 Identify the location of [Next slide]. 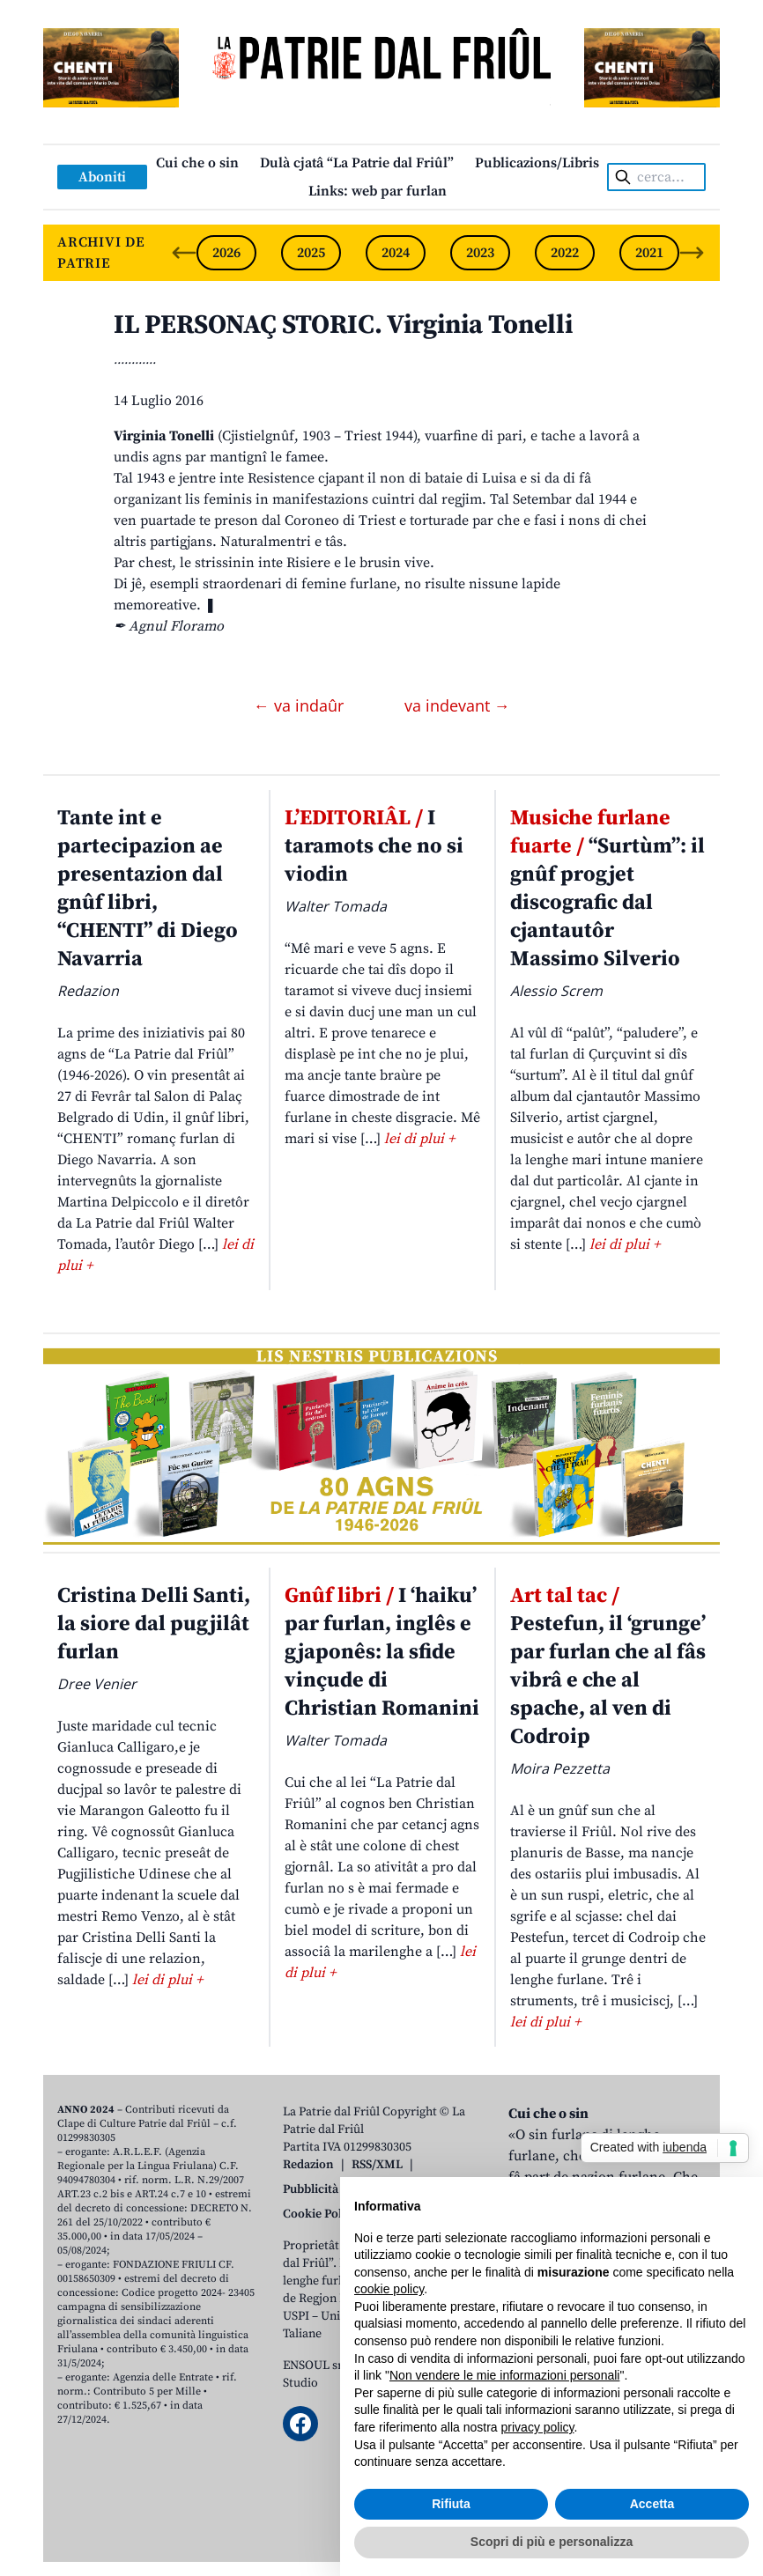
(692, 253).